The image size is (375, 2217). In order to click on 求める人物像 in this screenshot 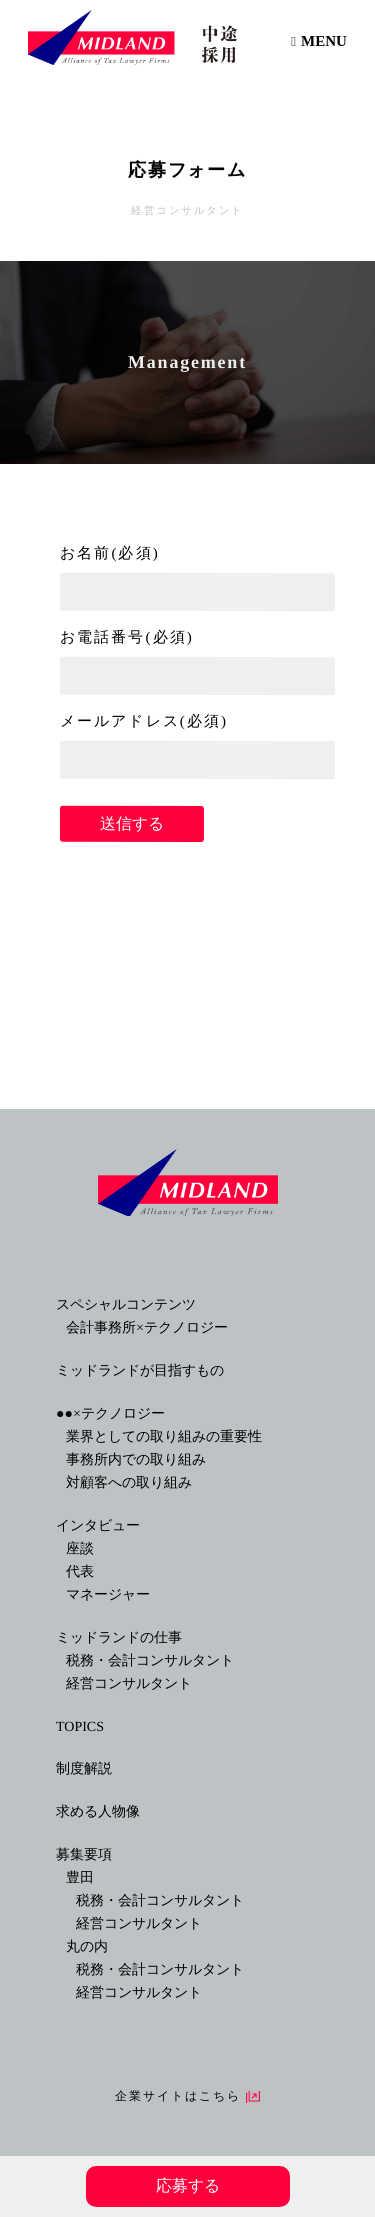, I will do `click(98, 1811)`.